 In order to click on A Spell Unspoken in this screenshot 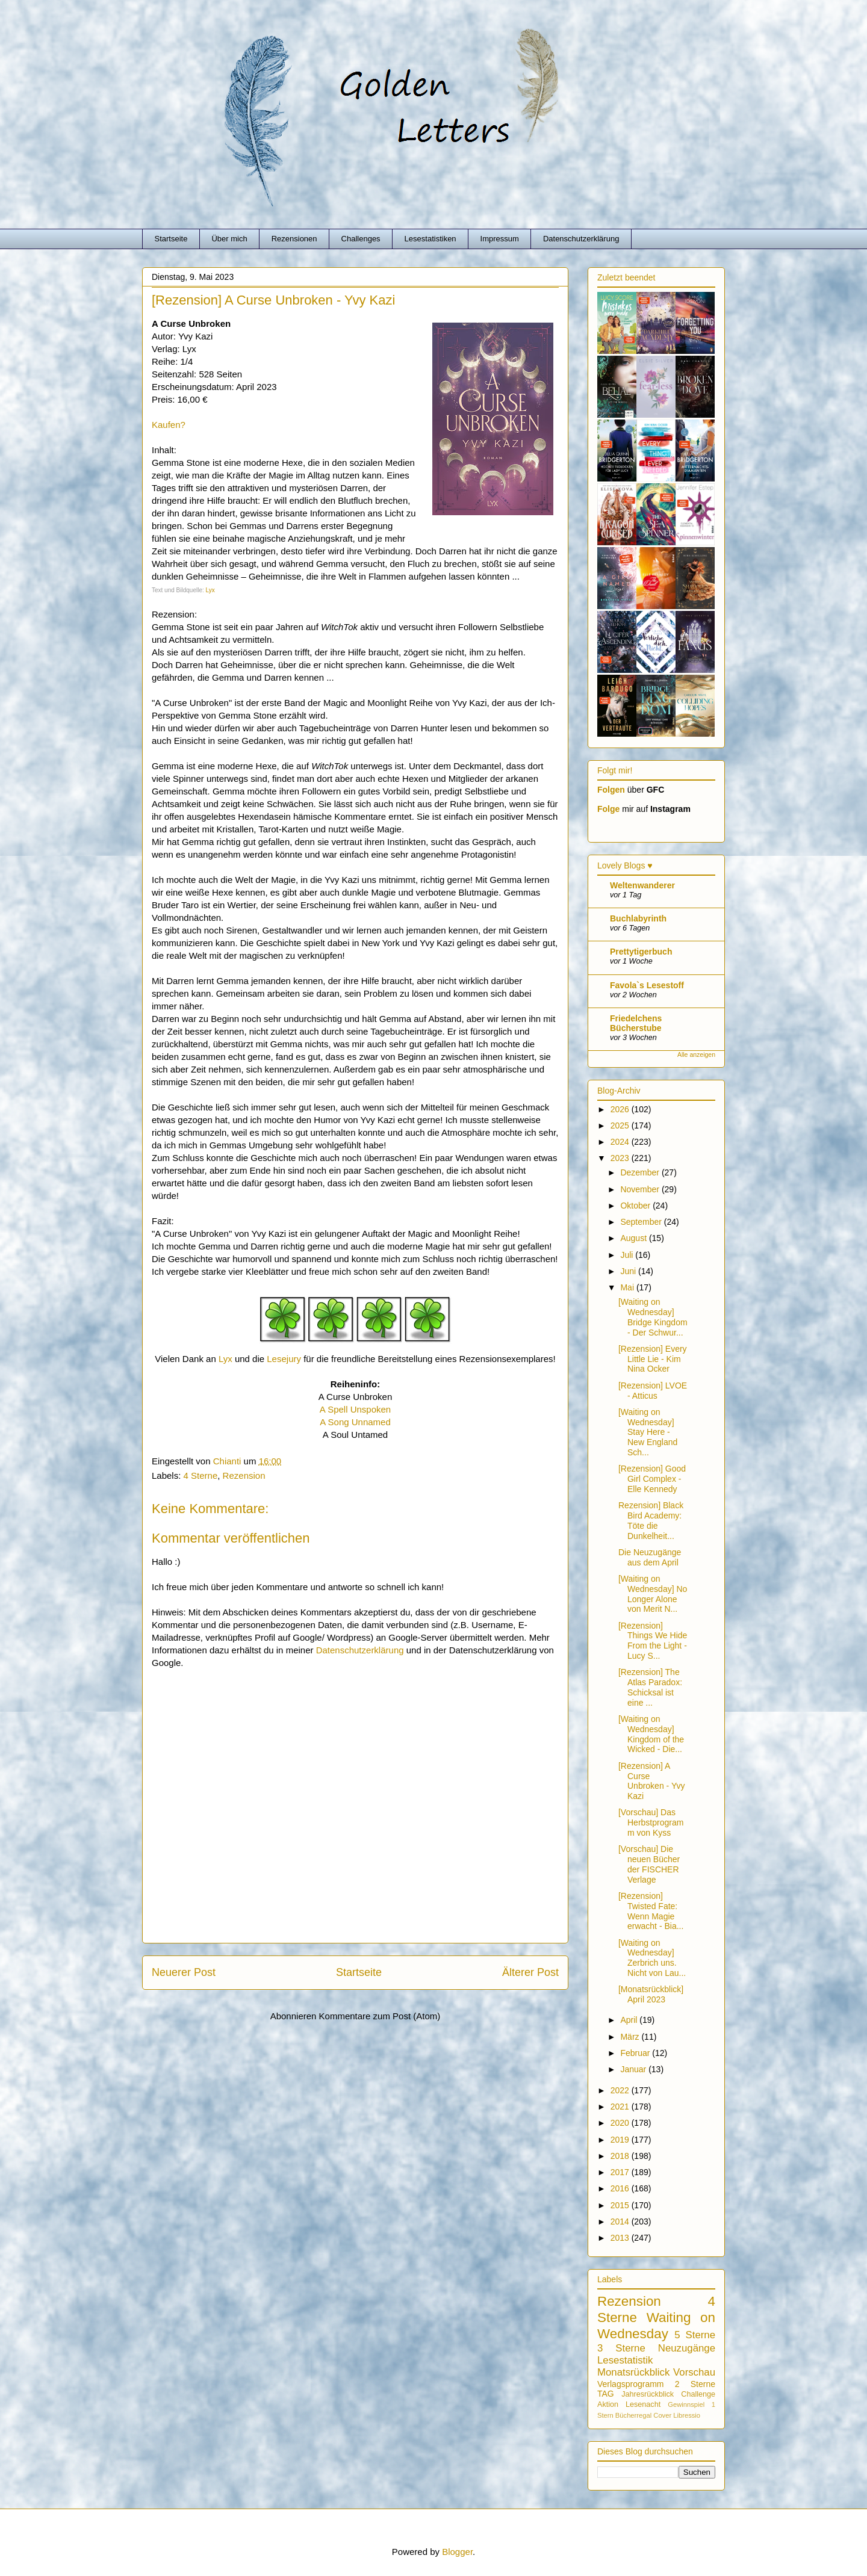, I will do `click(355, 1409)`.